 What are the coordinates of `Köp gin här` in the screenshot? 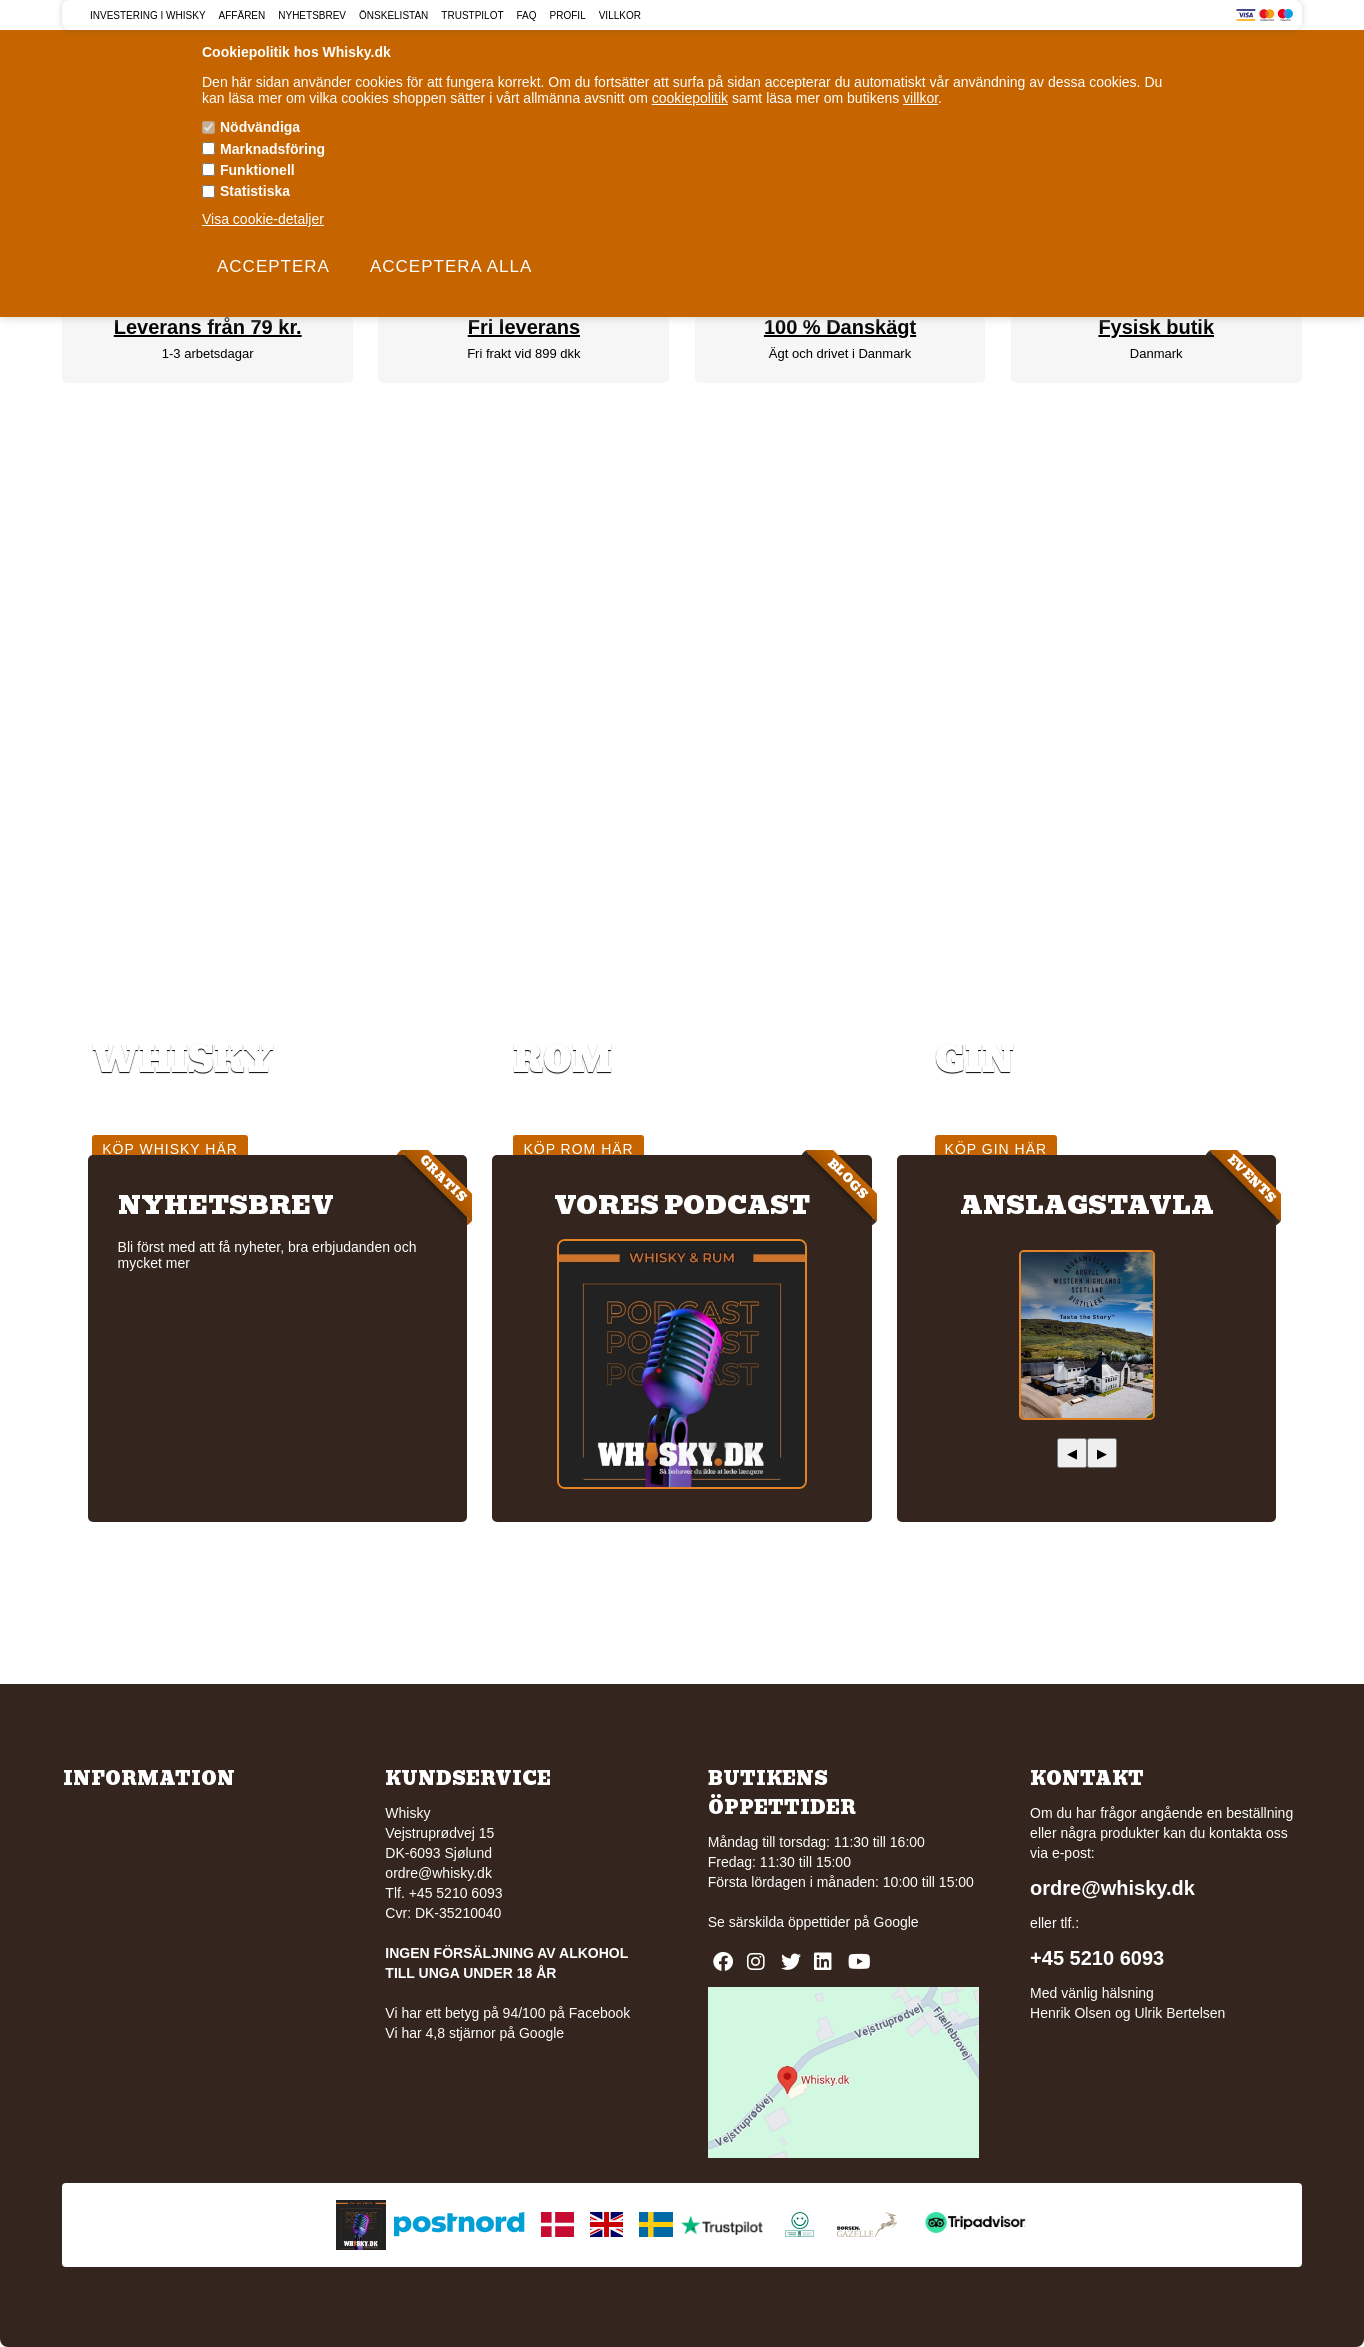 It's located at (996, 1149).